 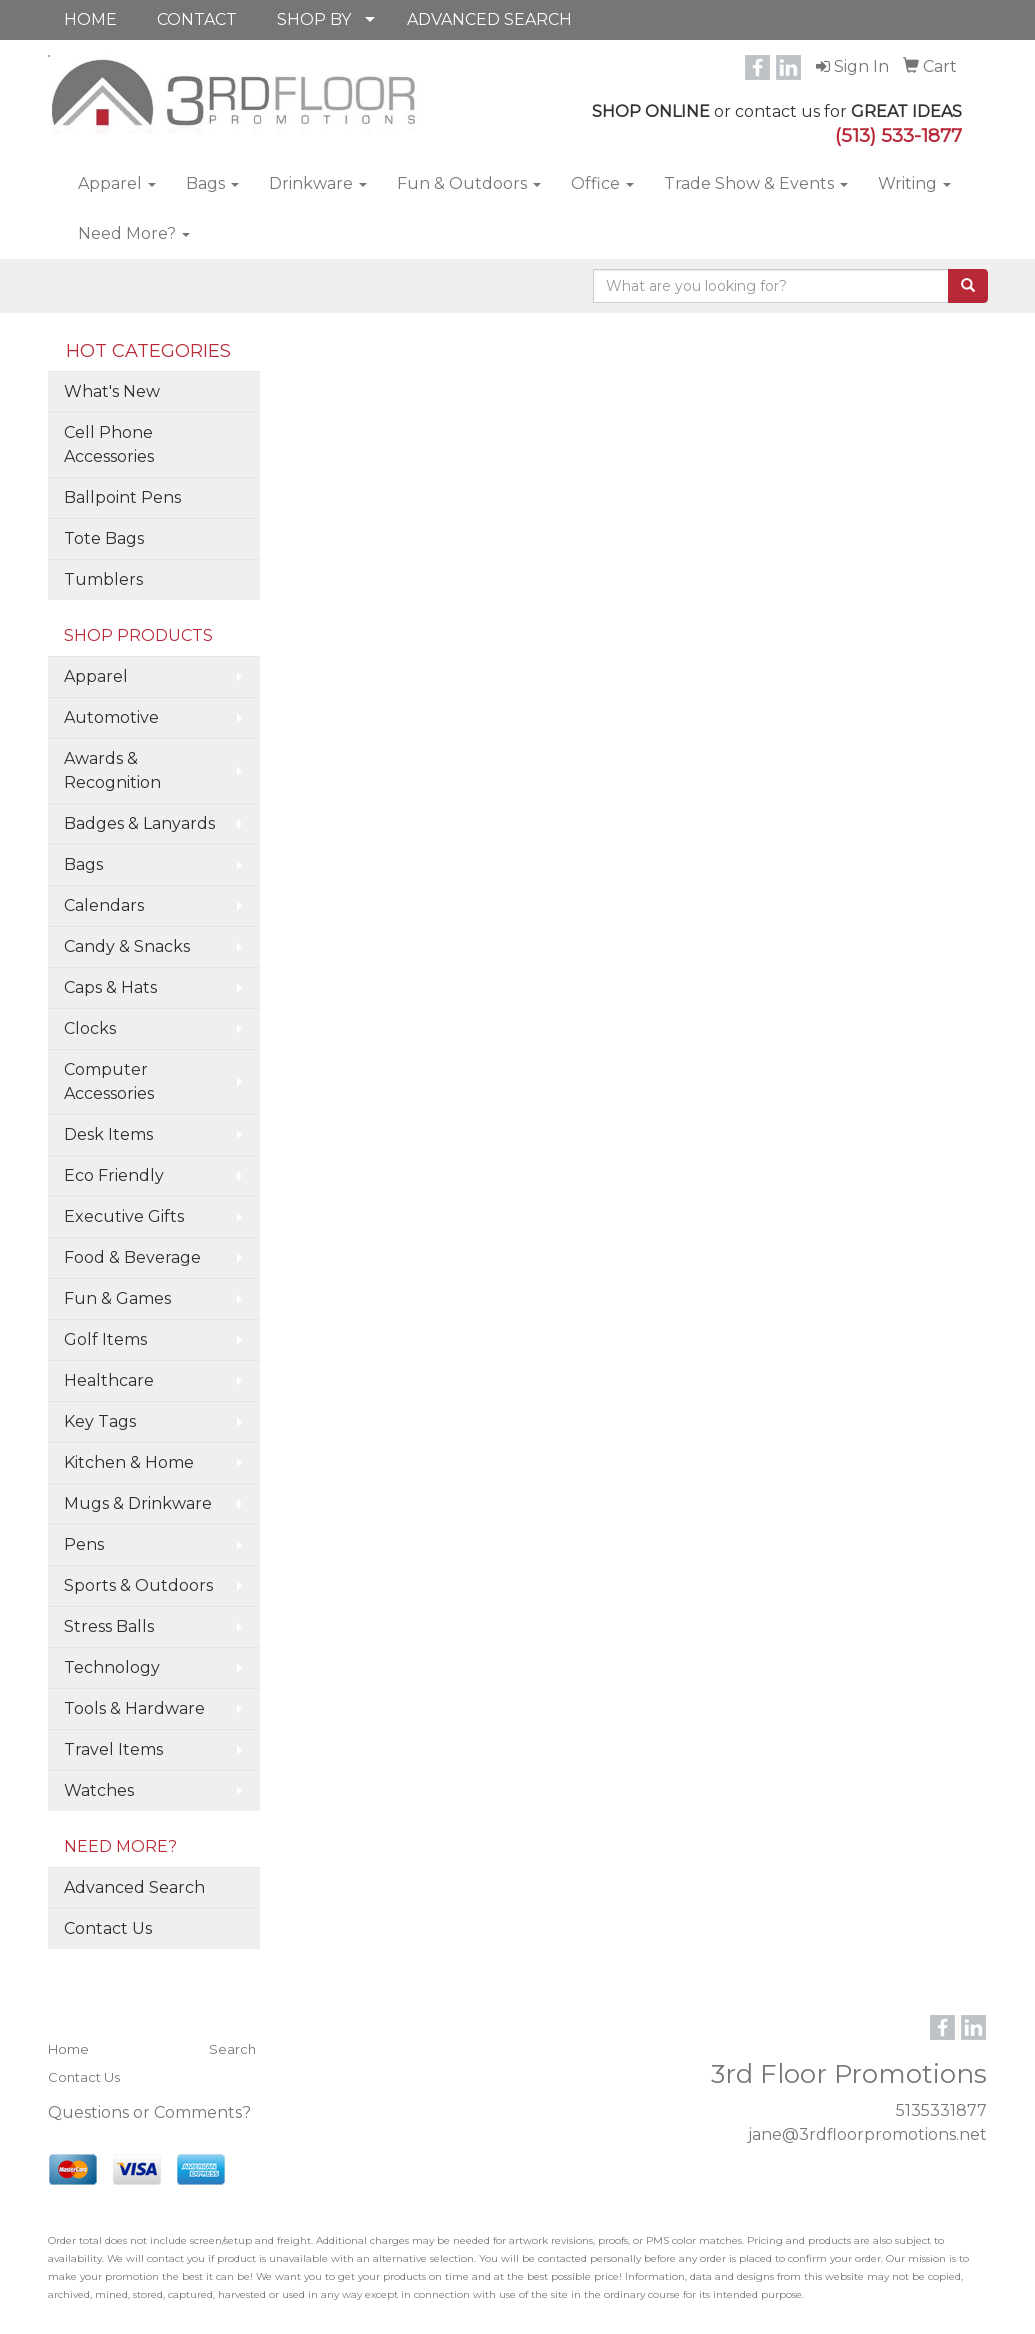 What do you see at coordinates (104, 538) in the screenshot?
I see `Tote Bags` at bounding box center [104, 538].